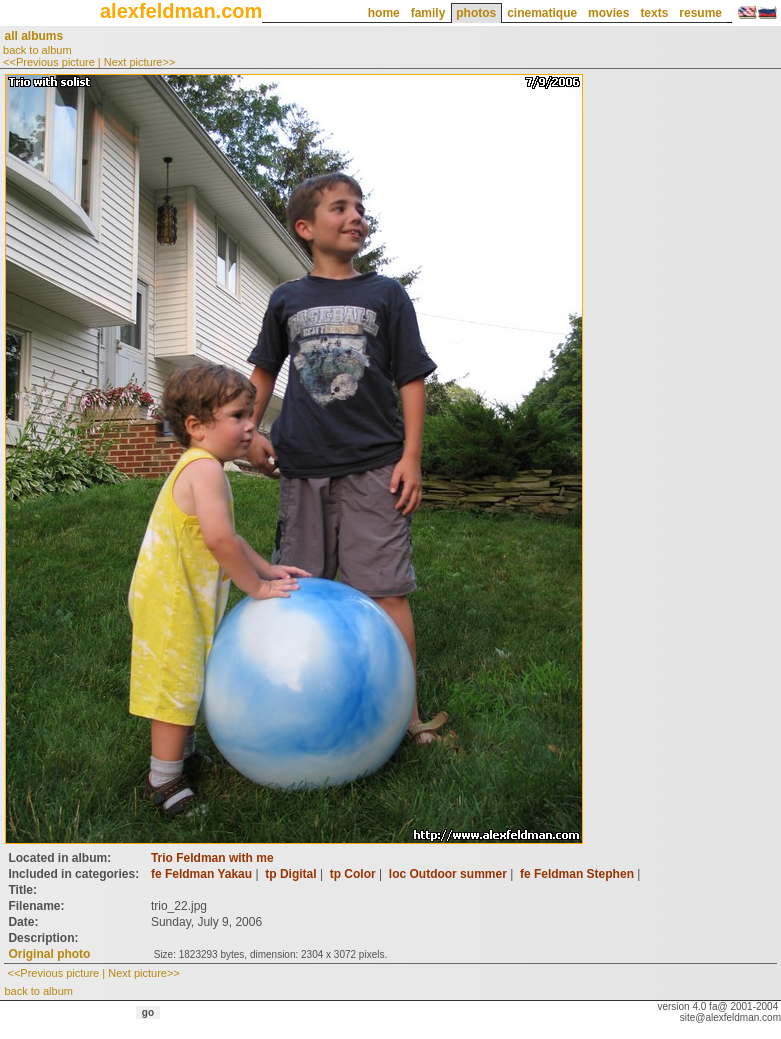  What do you see at coordinates (577, 874) in the screenshot?
I see `fe Feldman Stephen` at bounding box center [577, 874].